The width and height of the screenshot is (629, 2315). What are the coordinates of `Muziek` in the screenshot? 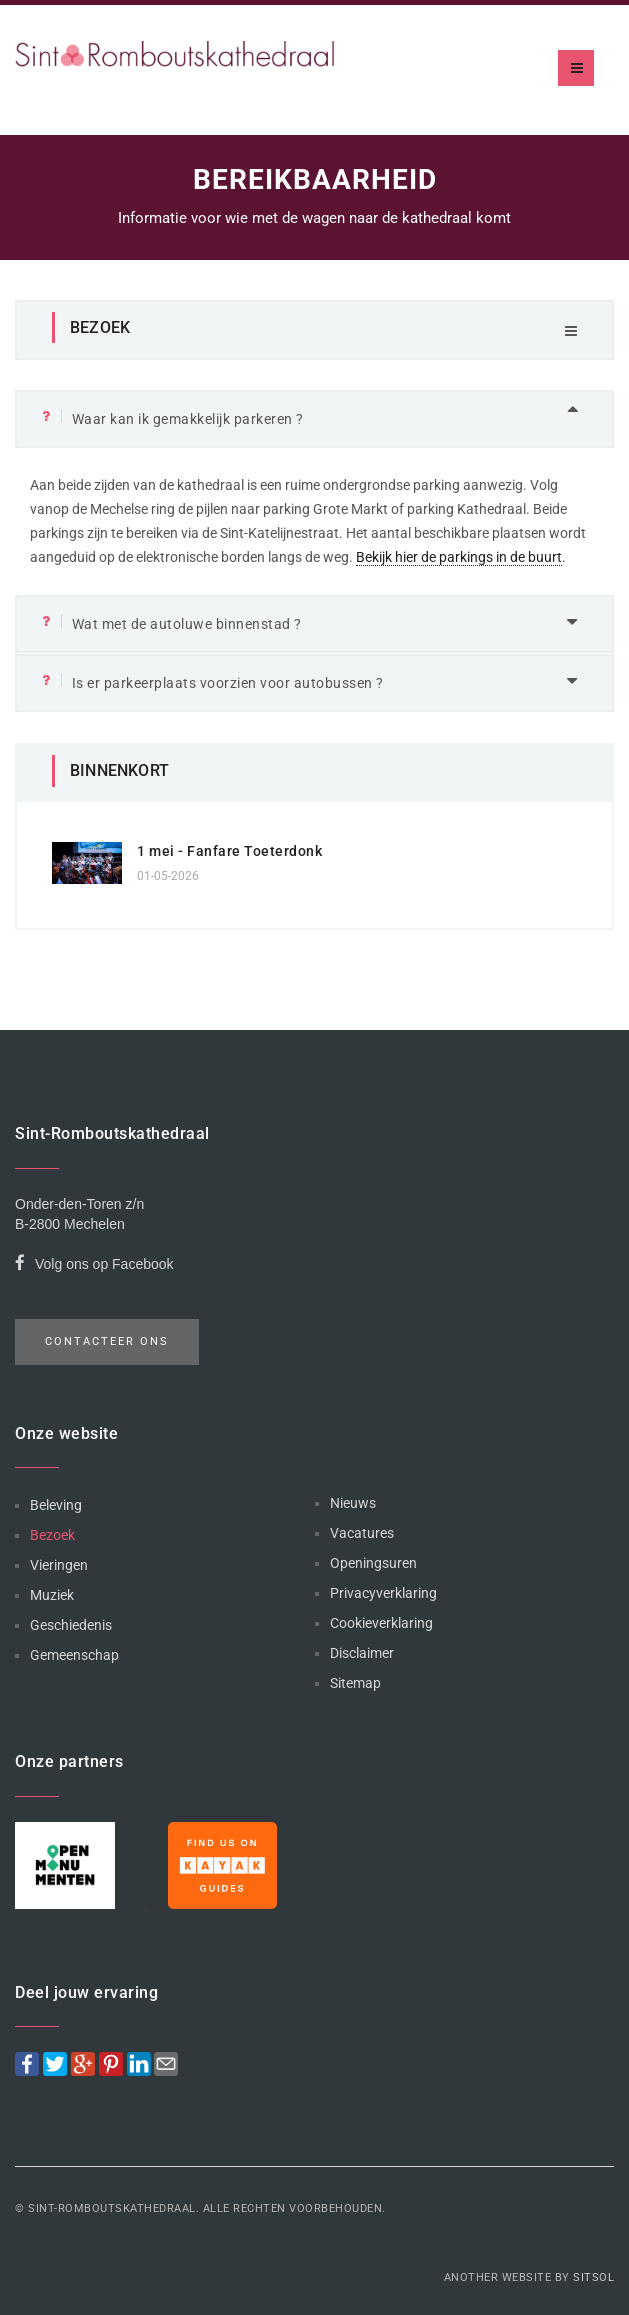 It's located at (52, 1595).